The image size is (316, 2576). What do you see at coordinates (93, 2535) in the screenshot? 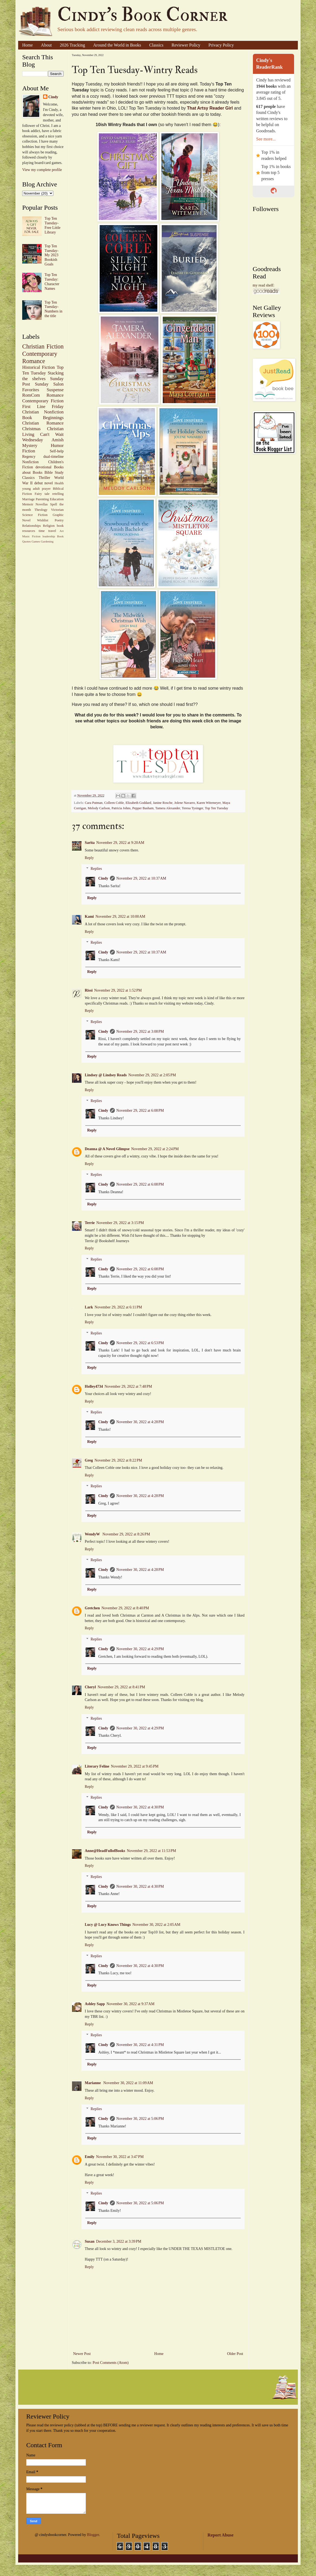
I see `Blogger` at bounding box center [93, 2535].